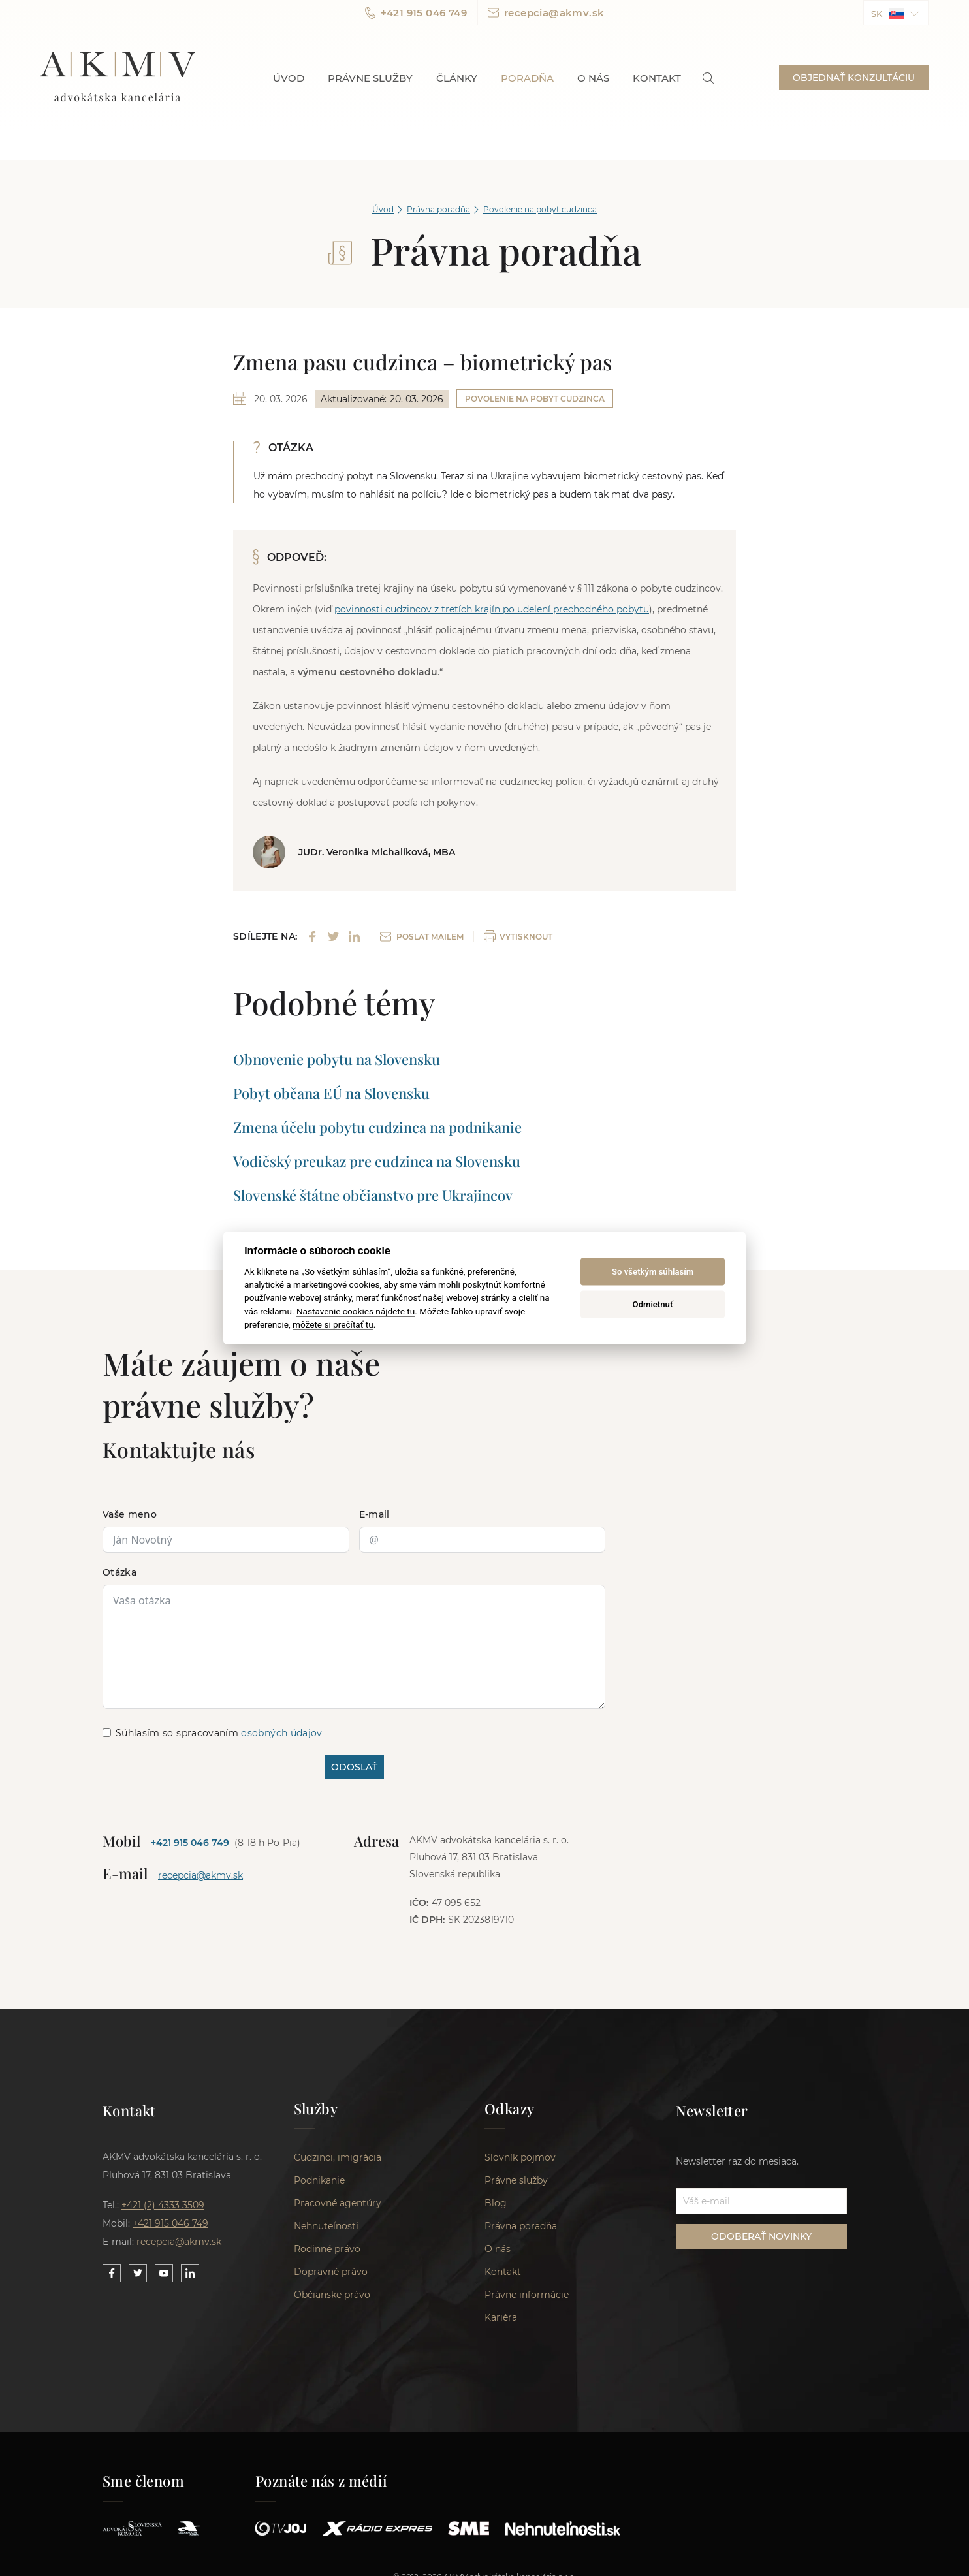 Image resolution: width=969 pixels, height=2576 pixels. Describe the element at coordinates (373, 1195) in the screenshot. I see `Slovenské štátne občianstvo pre Ukrajincov` at that location.